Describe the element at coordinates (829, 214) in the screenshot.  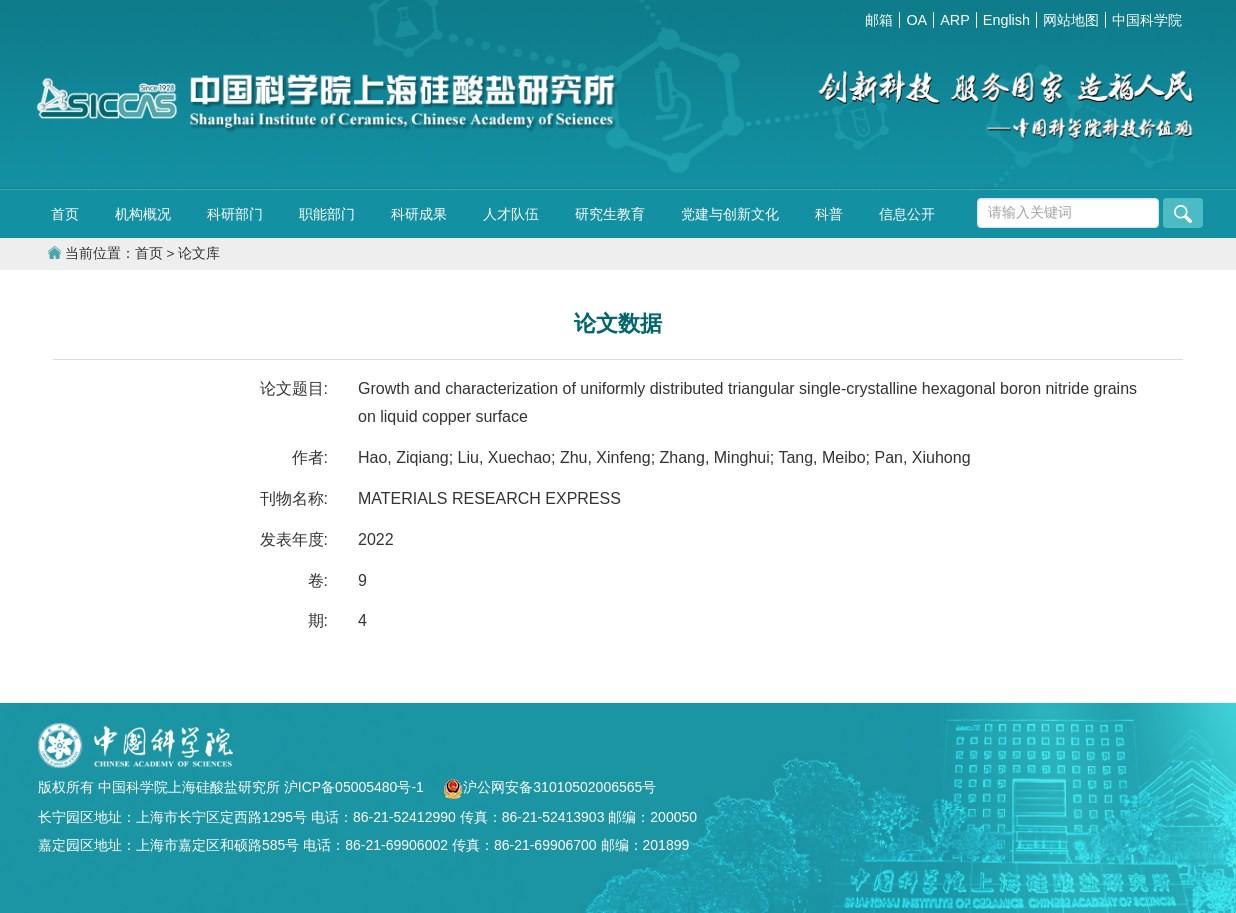
I see `科普` at that location.